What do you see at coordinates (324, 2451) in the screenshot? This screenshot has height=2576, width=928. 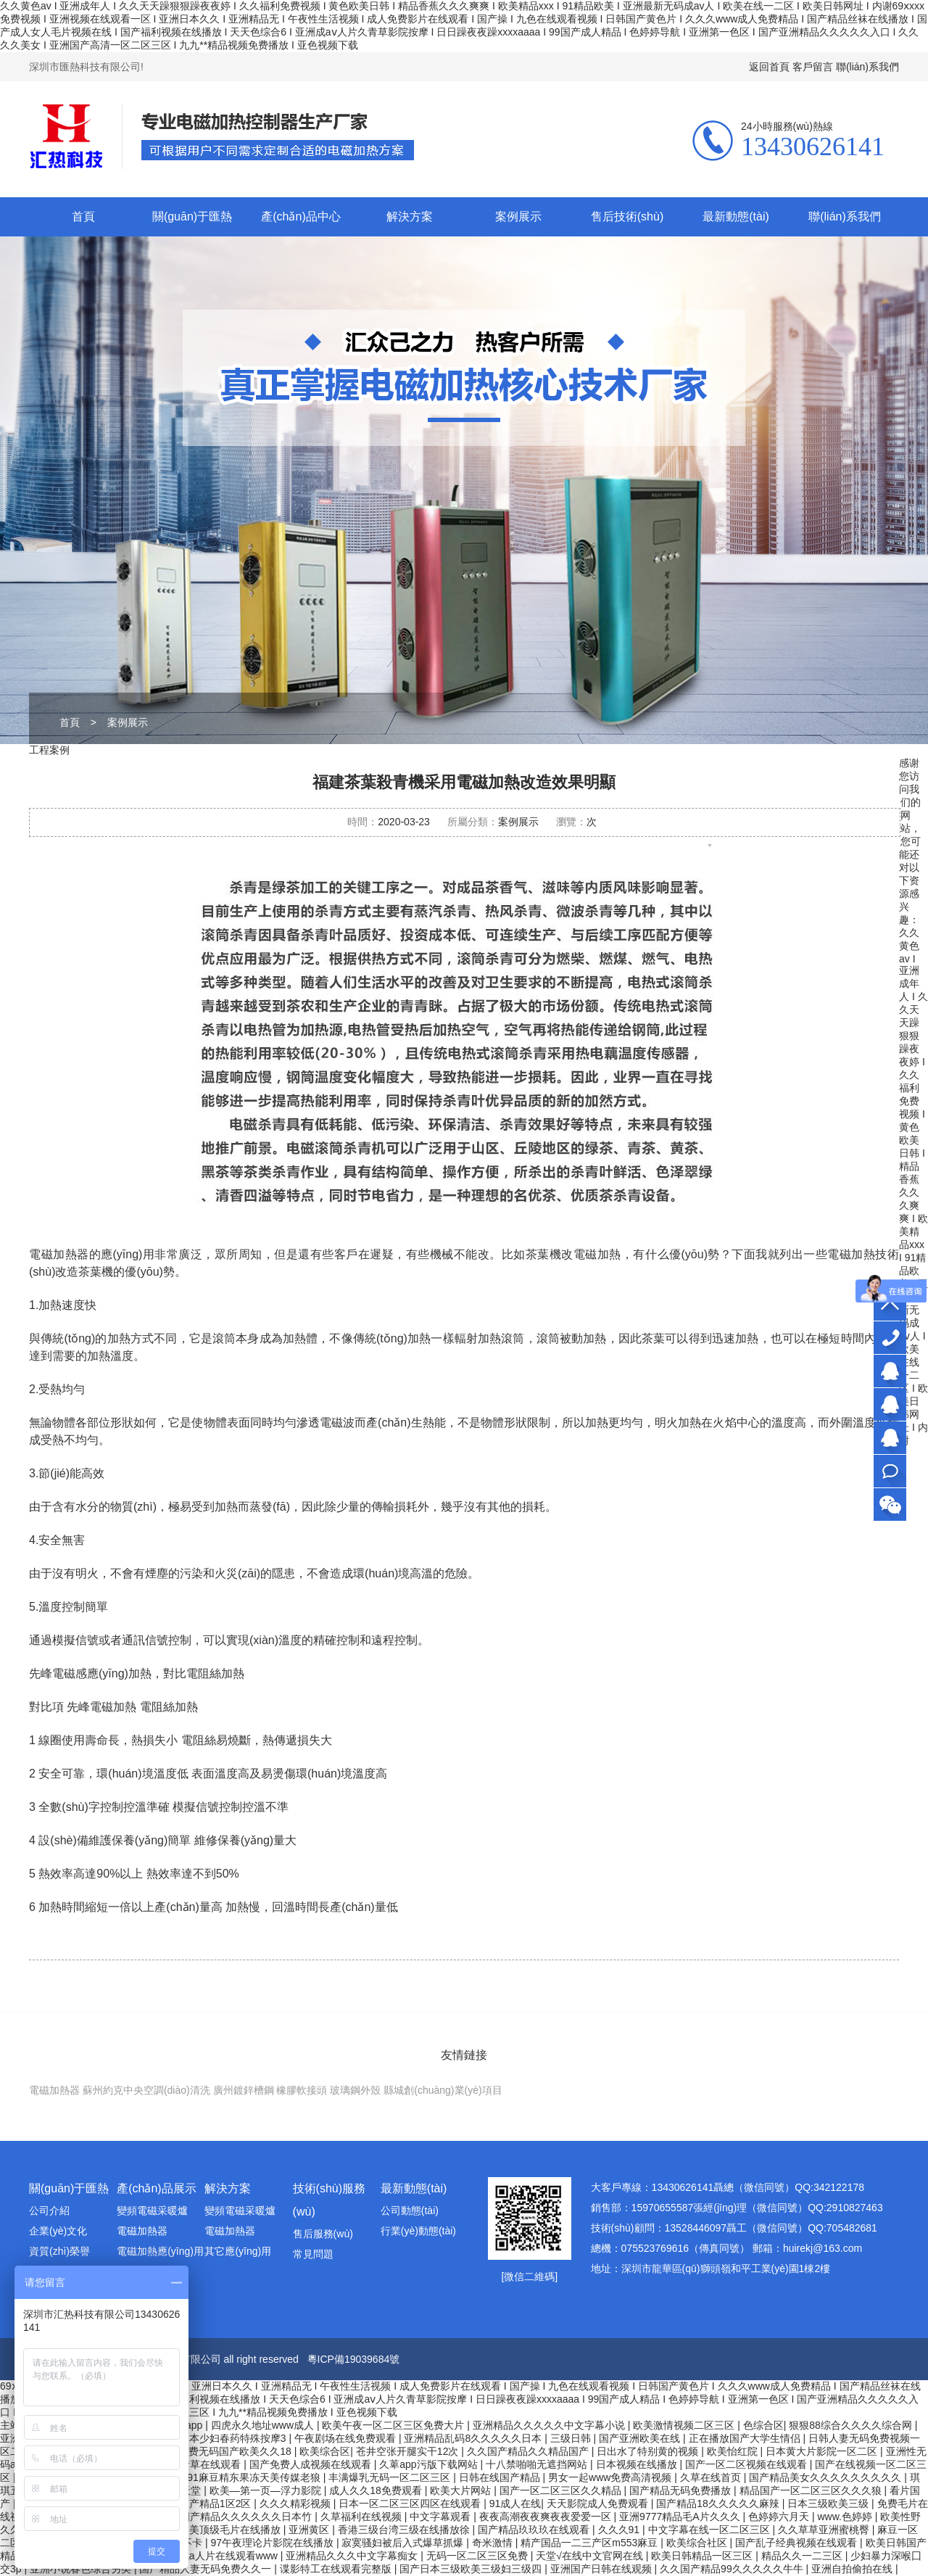 I see `欧美综合区` at bounding box center [324, 2451].